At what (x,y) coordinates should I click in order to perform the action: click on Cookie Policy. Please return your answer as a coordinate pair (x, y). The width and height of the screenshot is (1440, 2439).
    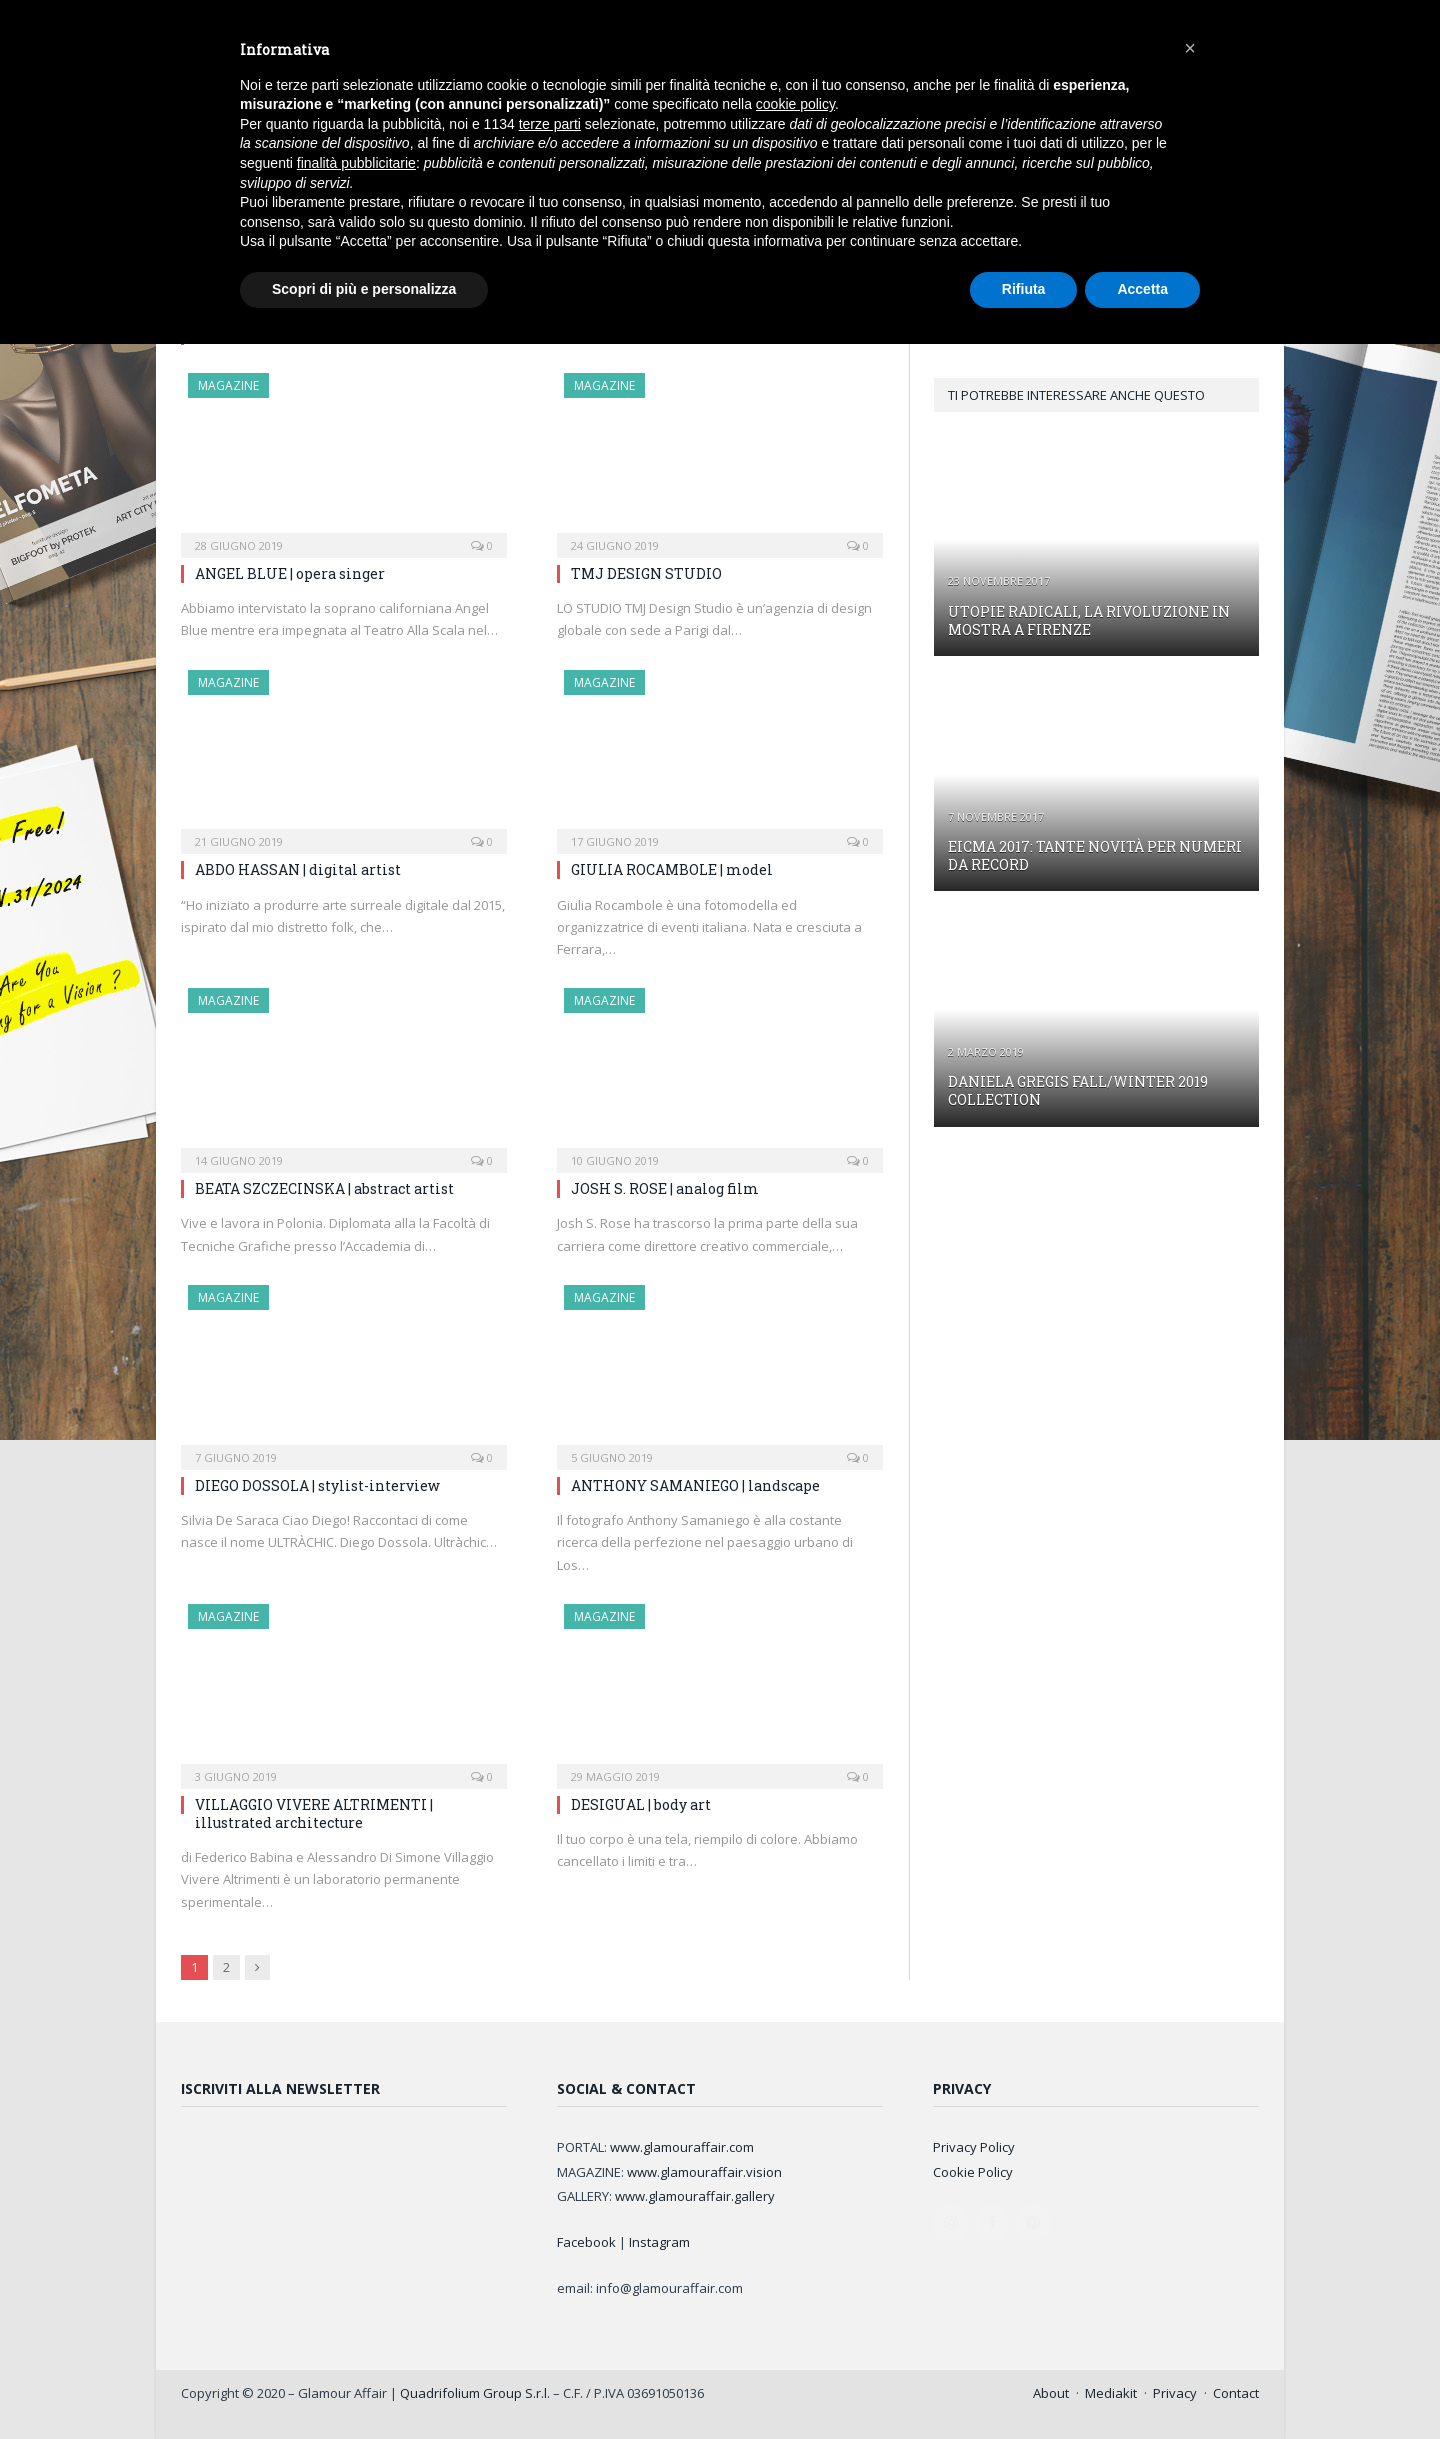
    Looking at the image, I should click on (973, 2172).